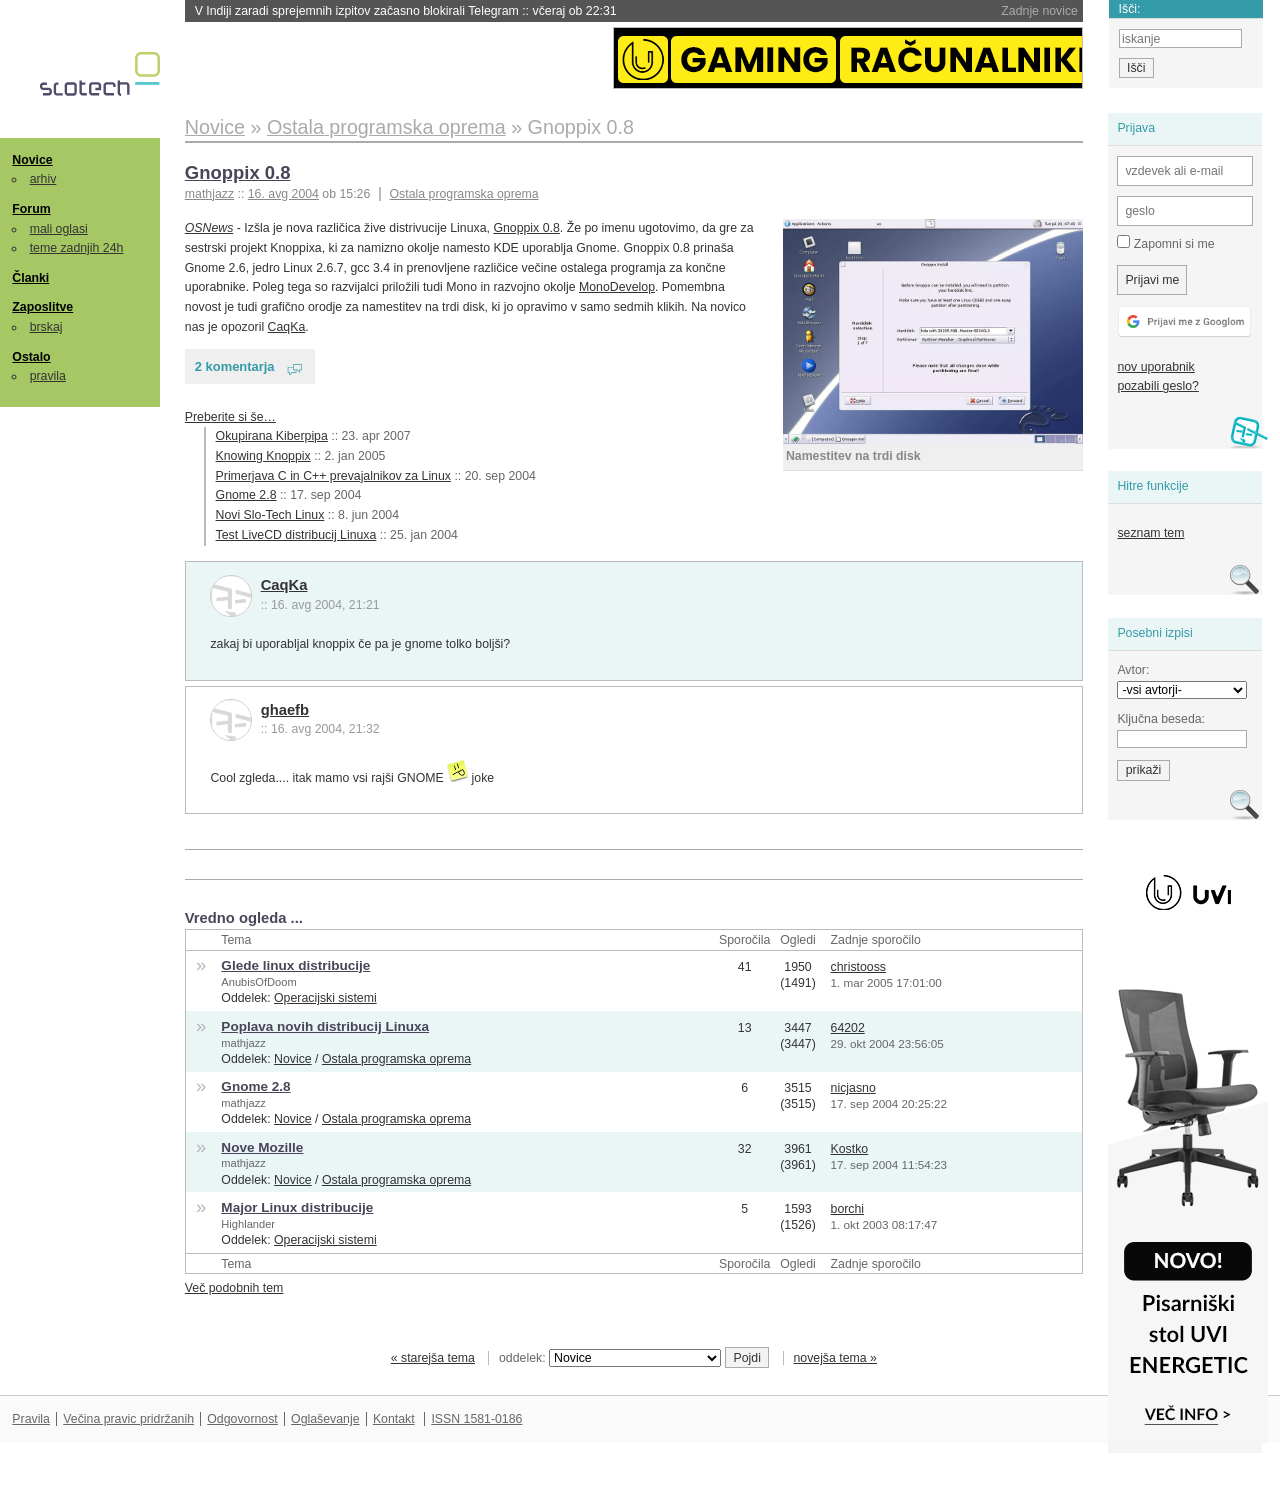  What do you see at coordinates (32, 160) in the screenshot?
I see `Novice` at bounding box center [32, 160].